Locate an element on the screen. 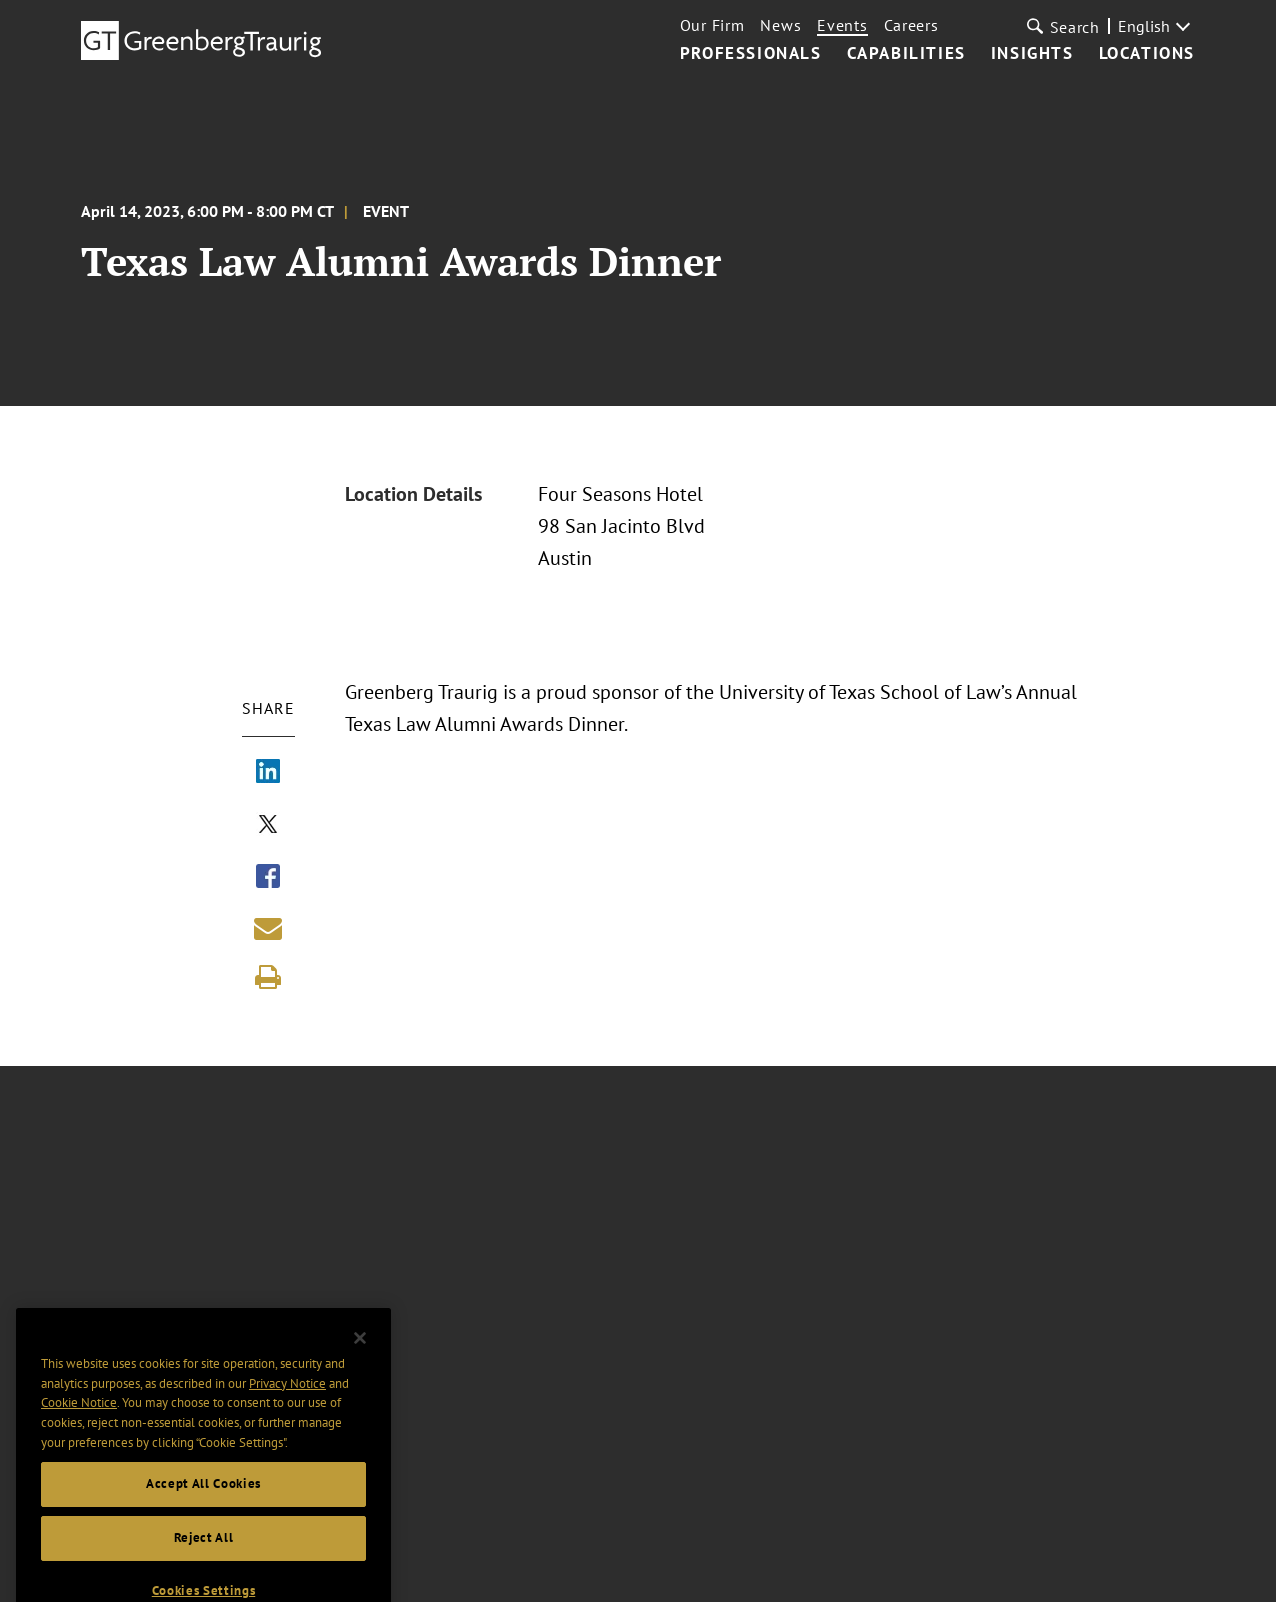 The width and height of the screenshot is (1276, 1602). Careers is located at coordinates (911, 25).